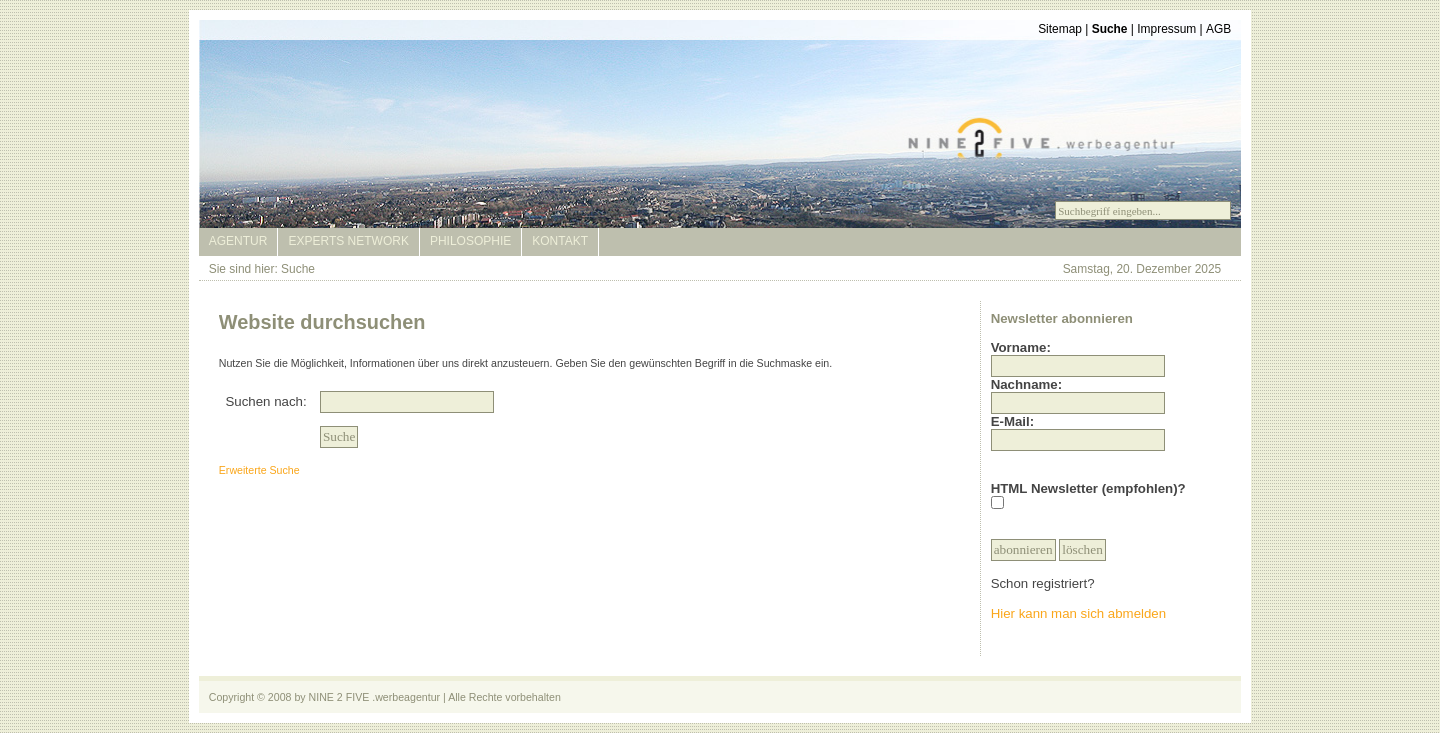 The image size is (1440, 733). Describe the element at coordinates (238, 241) in the screenshot. I see `Agentur` at that location.